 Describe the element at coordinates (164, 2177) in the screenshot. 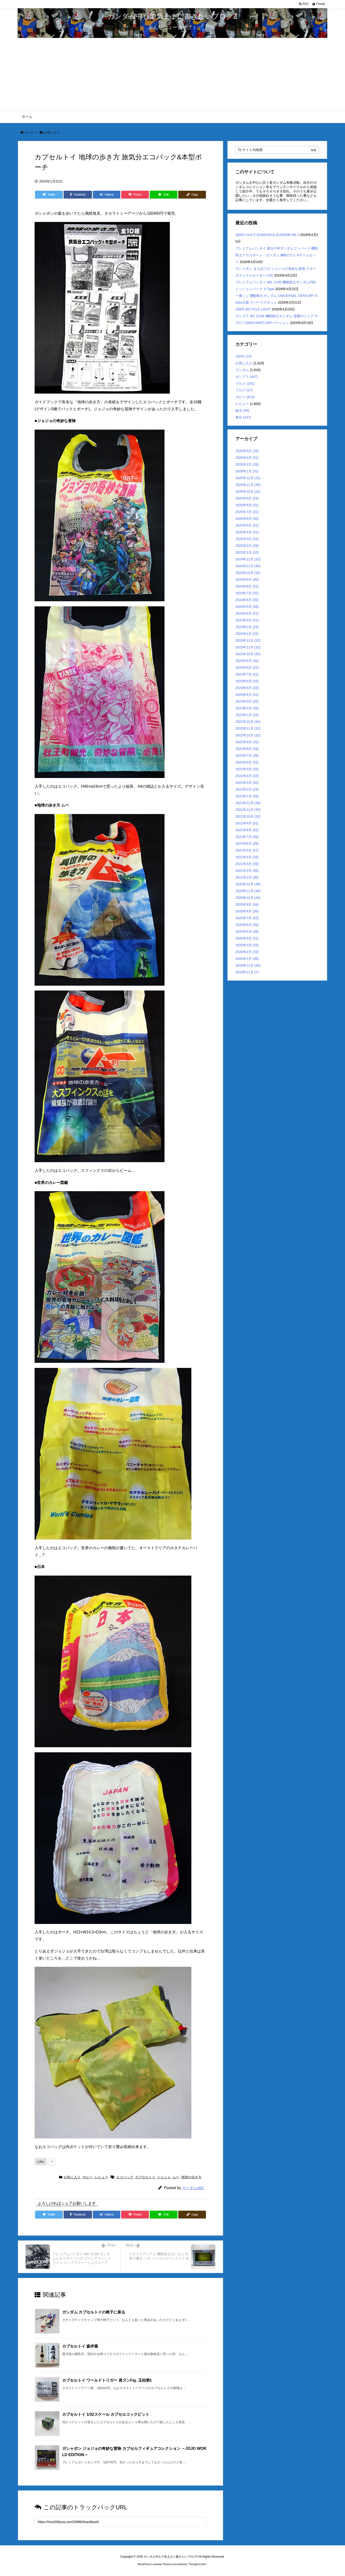

I see `ジョジョ` at that location.